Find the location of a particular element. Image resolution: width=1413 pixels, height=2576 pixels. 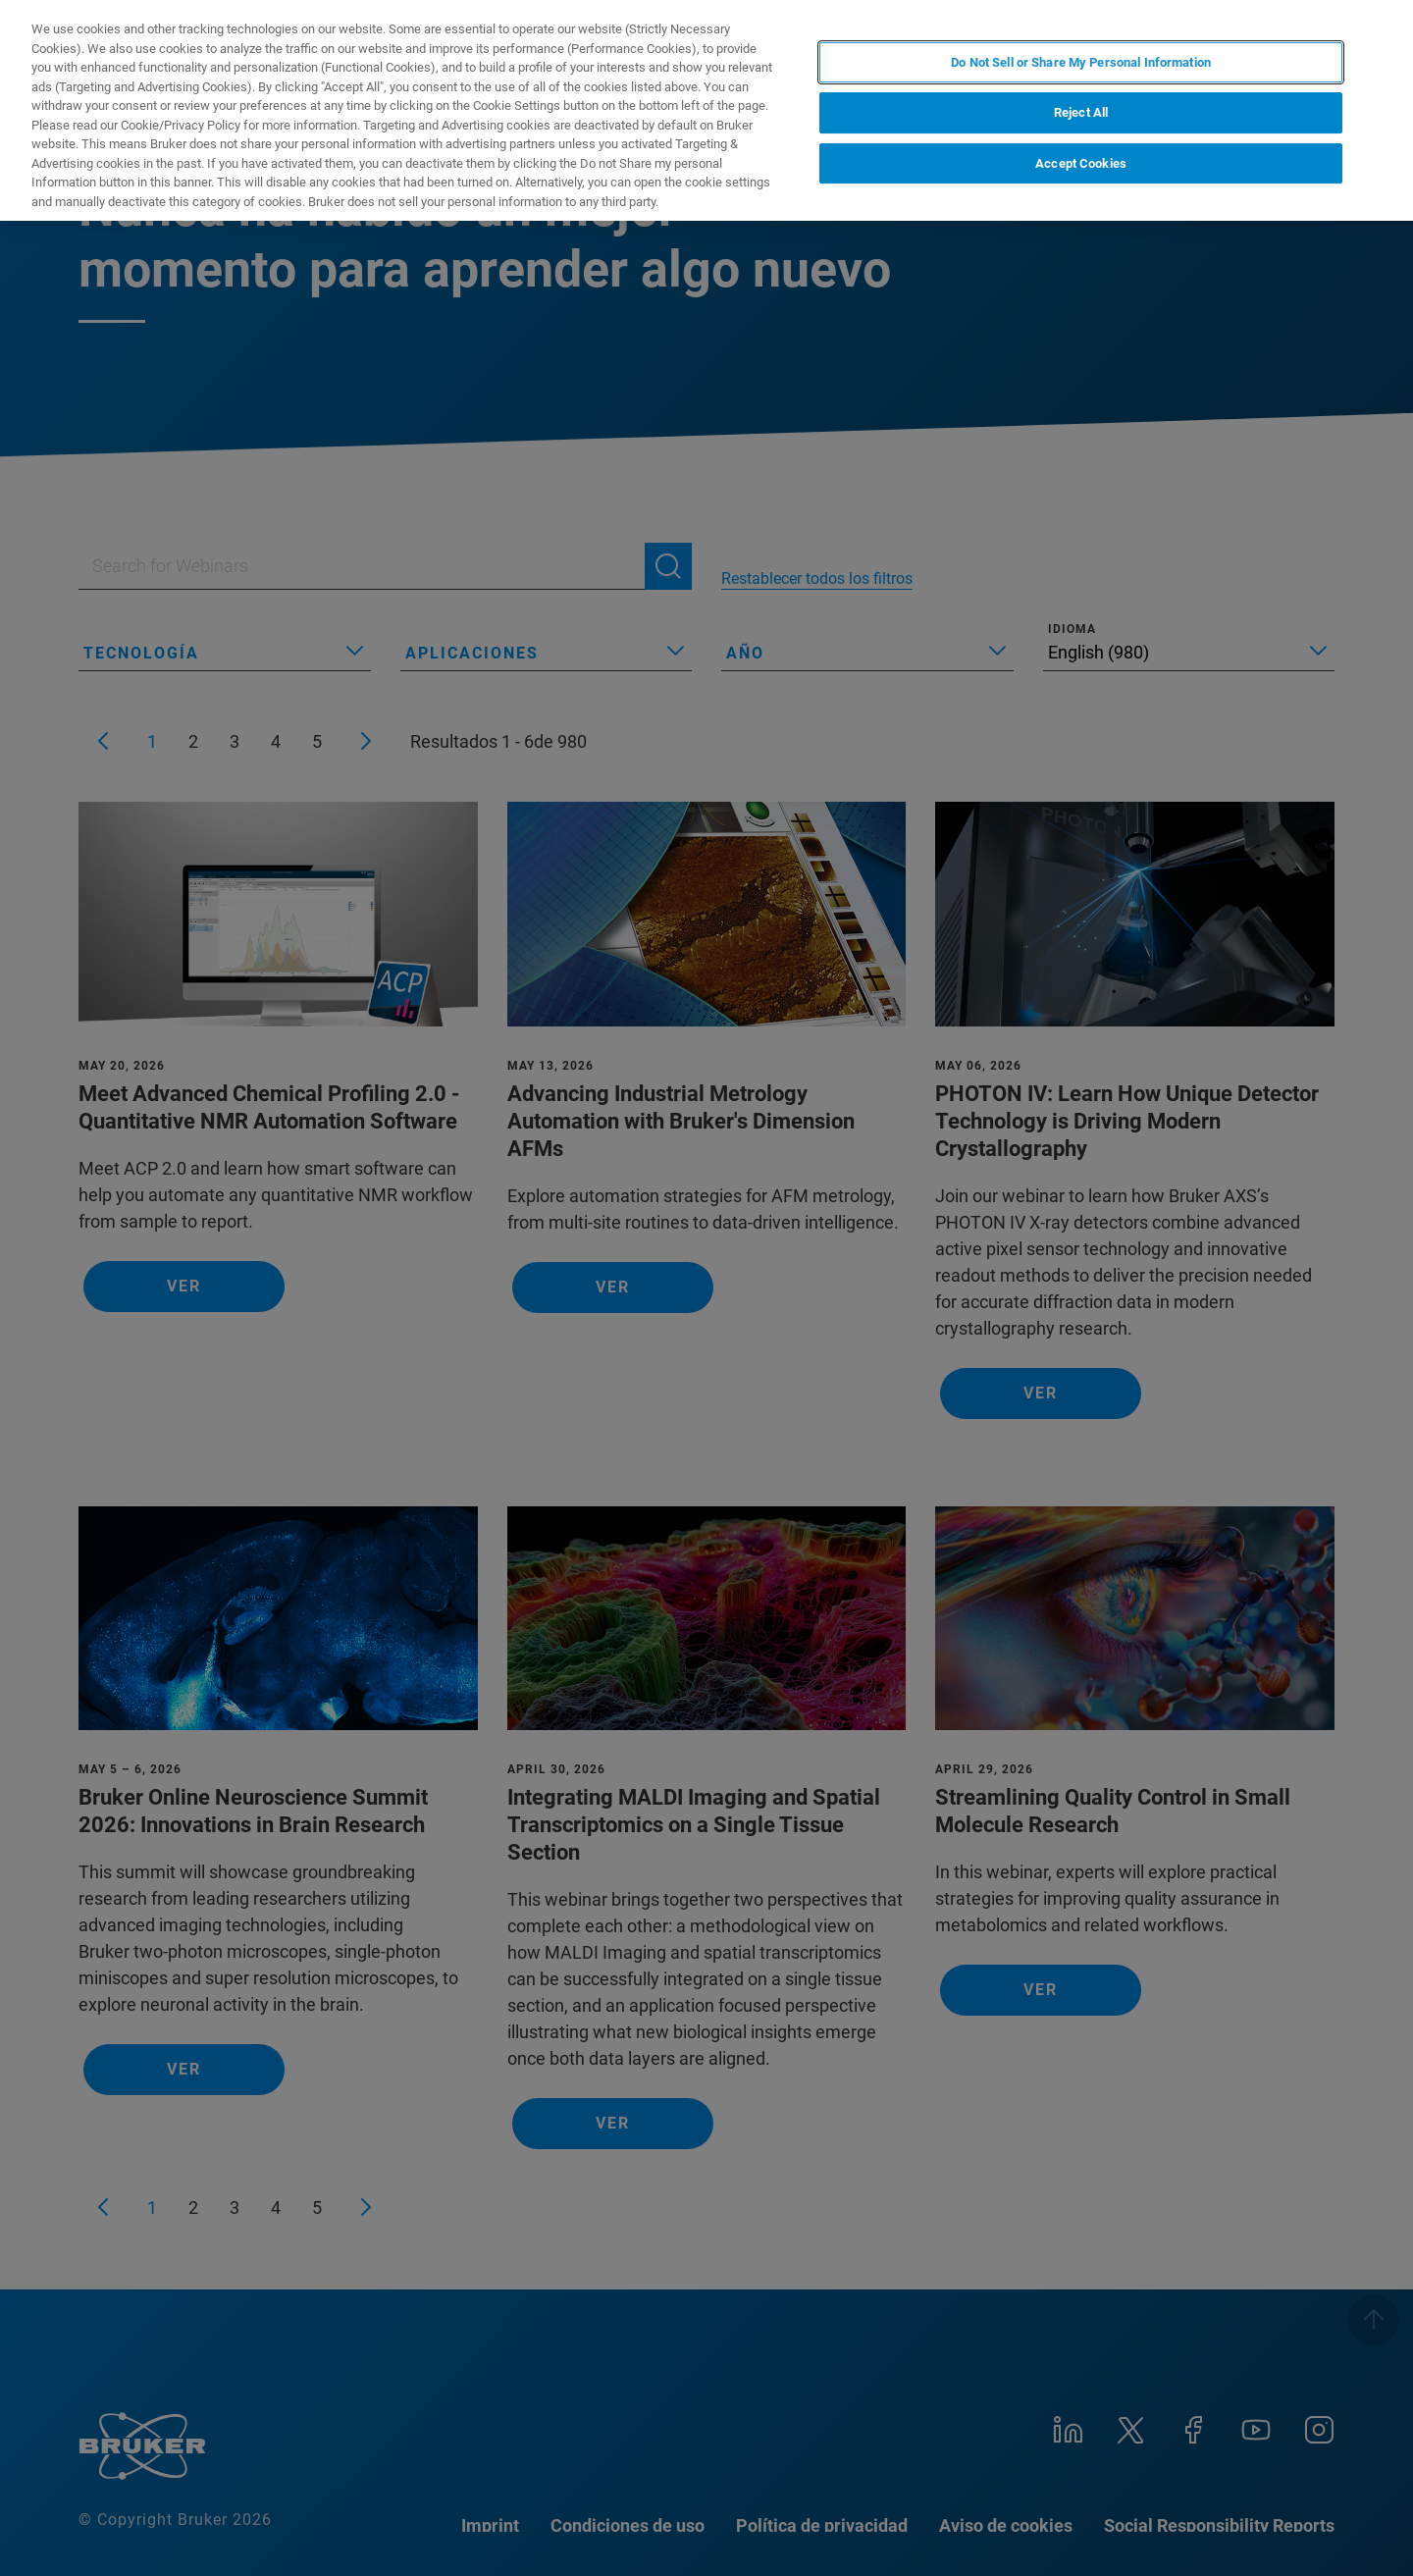

Reject All is located at coordinates (1081, 112).